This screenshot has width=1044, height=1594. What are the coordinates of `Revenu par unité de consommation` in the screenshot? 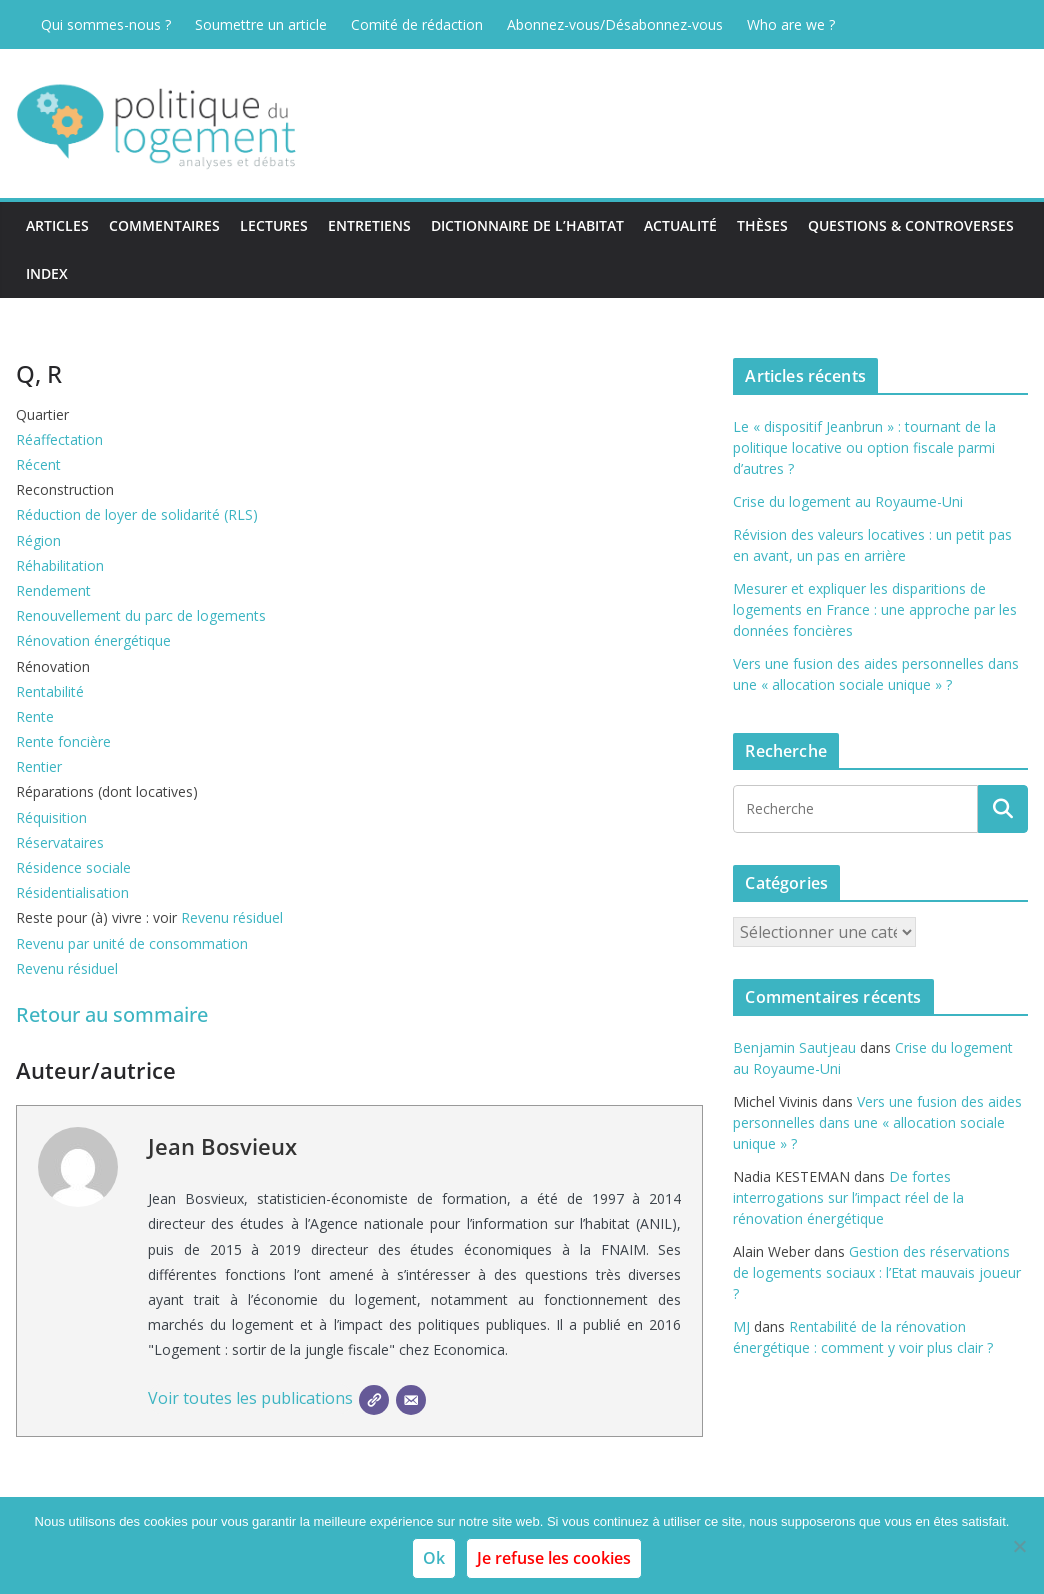 It's located at (132, 943).